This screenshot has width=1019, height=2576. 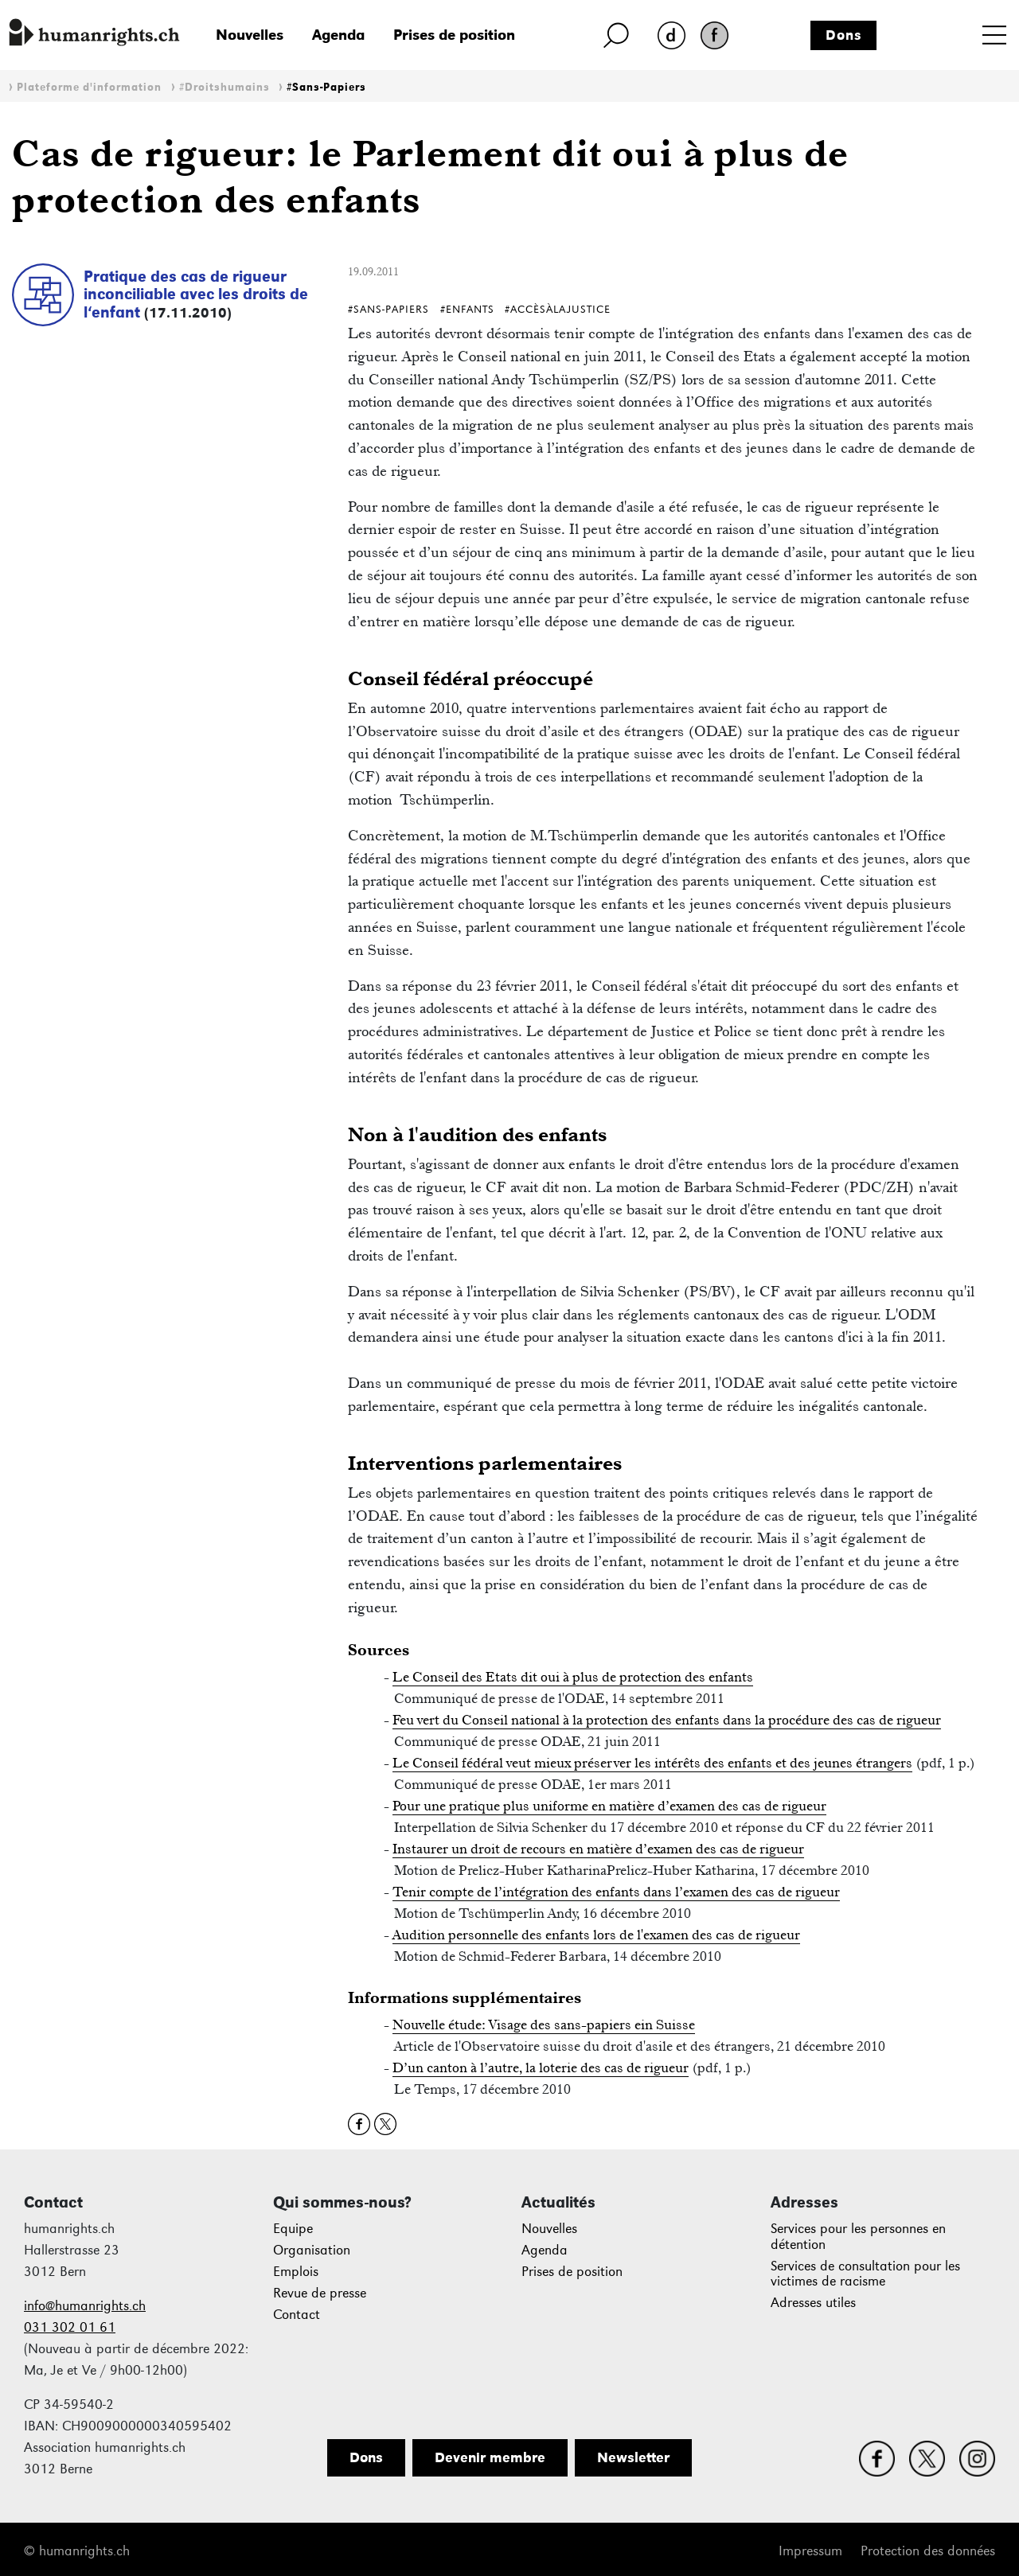 I want to click on Audition personnelle des enfants lors de l'examen des cas de rigueur, so click(x=596, y=1934).